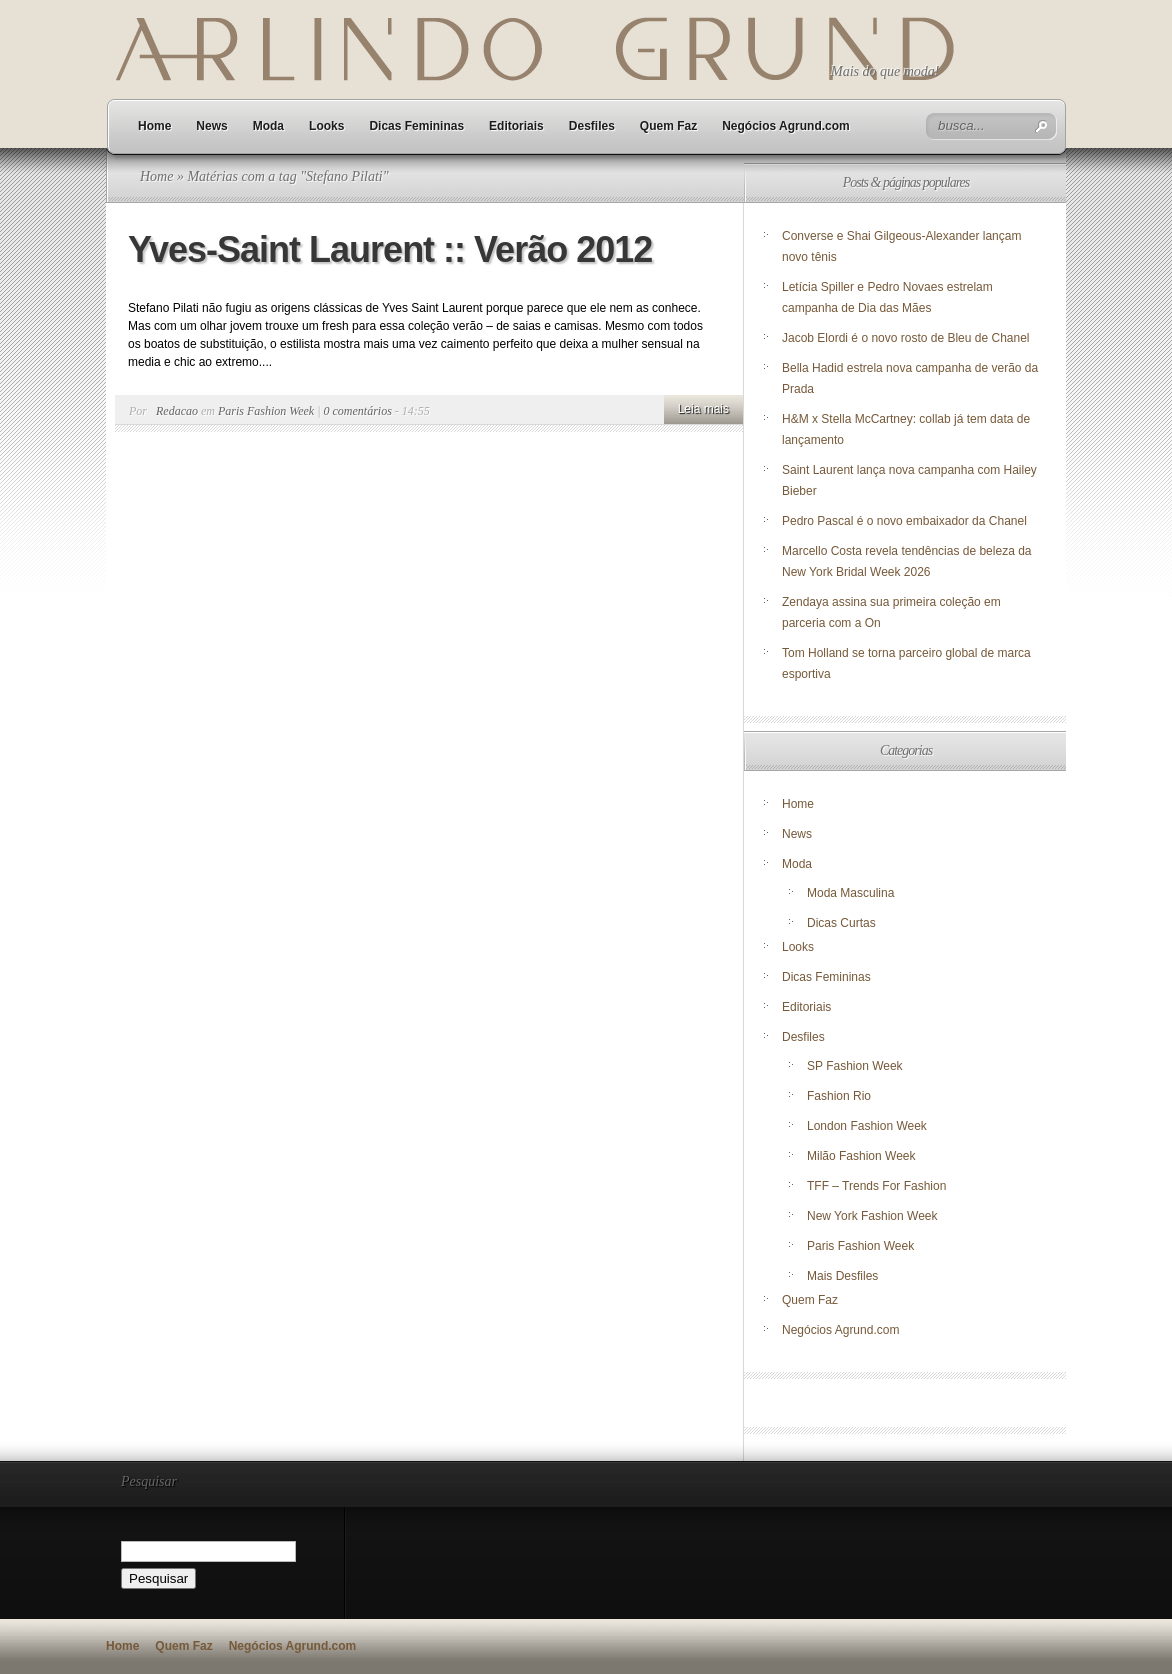 Image resolution: width=1172 pixels, height=1674 pixels. I want to click on Fashion Rio, so click(839, 1096).